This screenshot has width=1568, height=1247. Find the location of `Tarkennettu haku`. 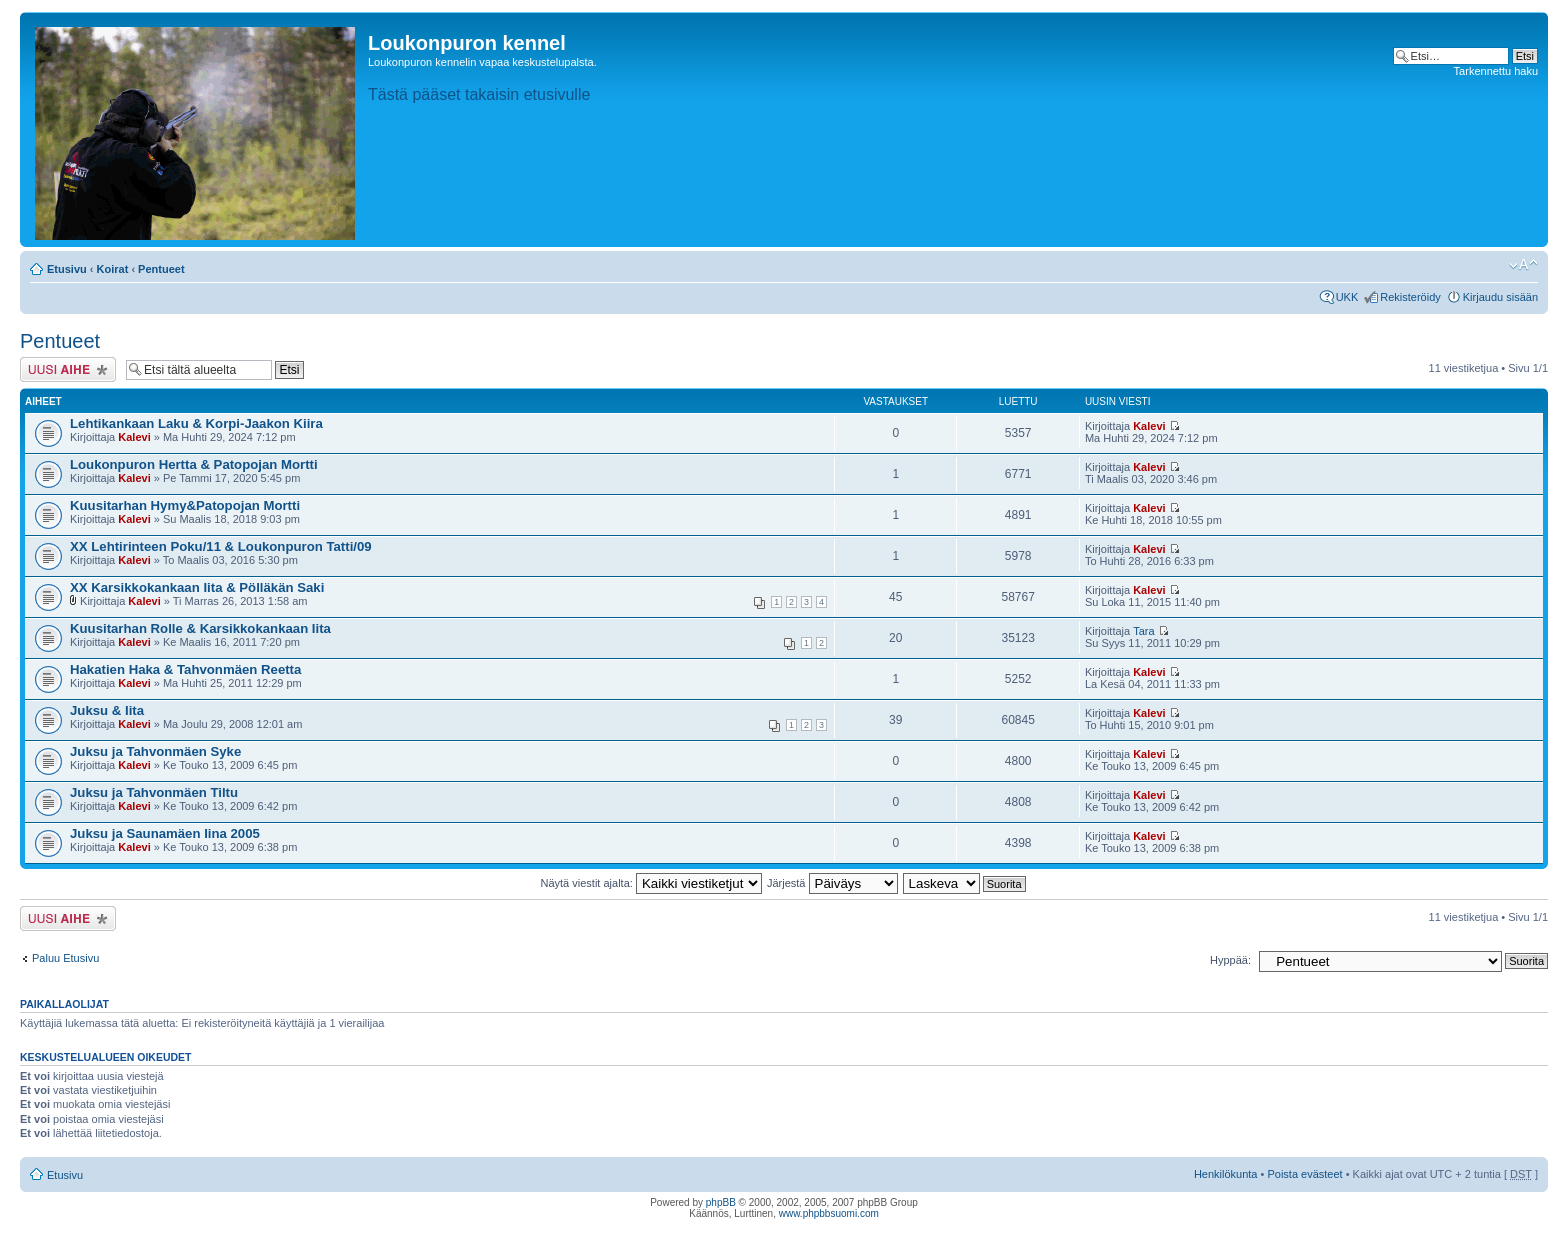

Tarkennettu haku is located at coordinates (1496, 71).